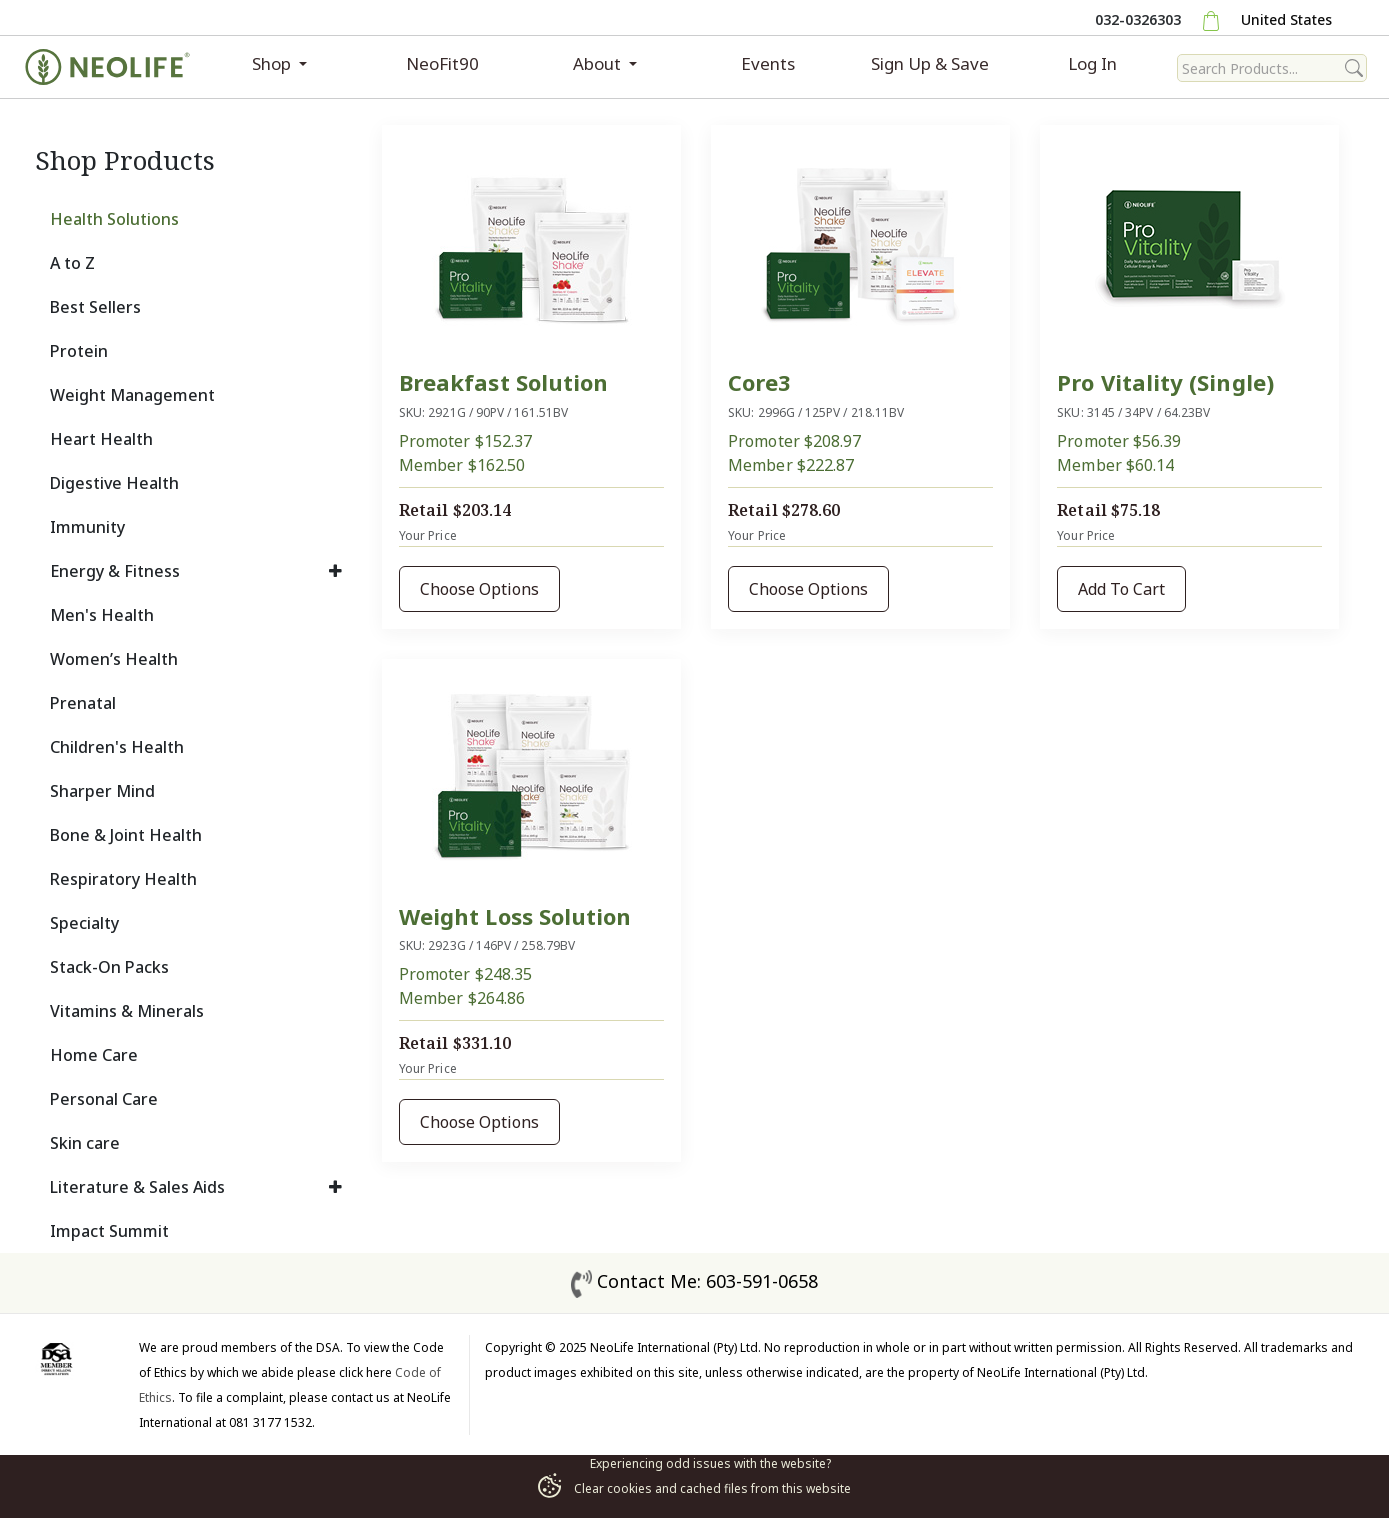  Describe the element at coordinates (694, 1488) in the screenshot. I see `Clear cookies and cached files from this website` at that location.